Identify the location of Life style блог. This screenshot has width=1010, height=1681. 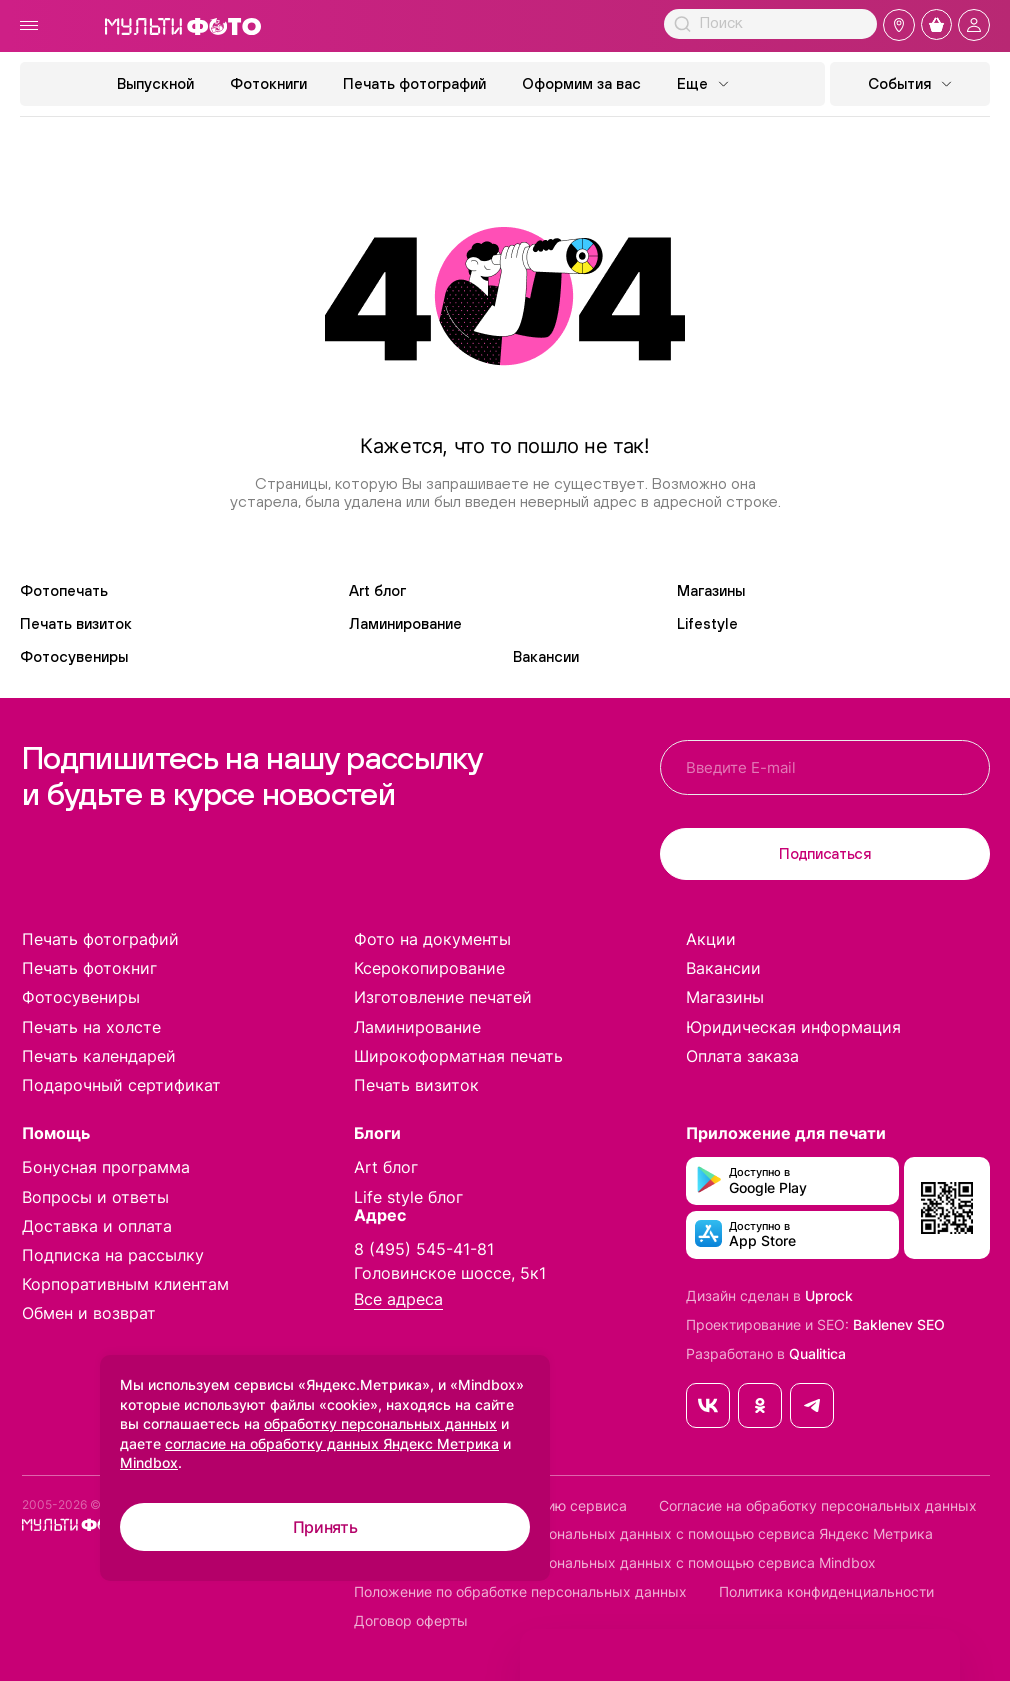
(408, 1197).